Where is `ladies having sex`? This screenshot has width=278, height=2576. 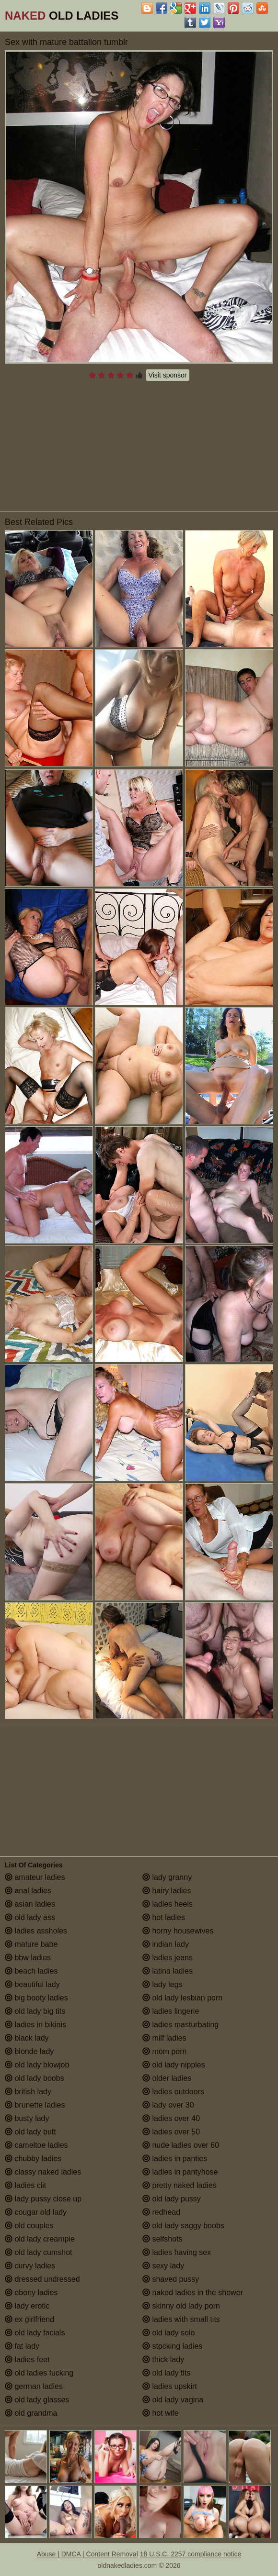
ladies having sex is located at coordinates (176, 2252).